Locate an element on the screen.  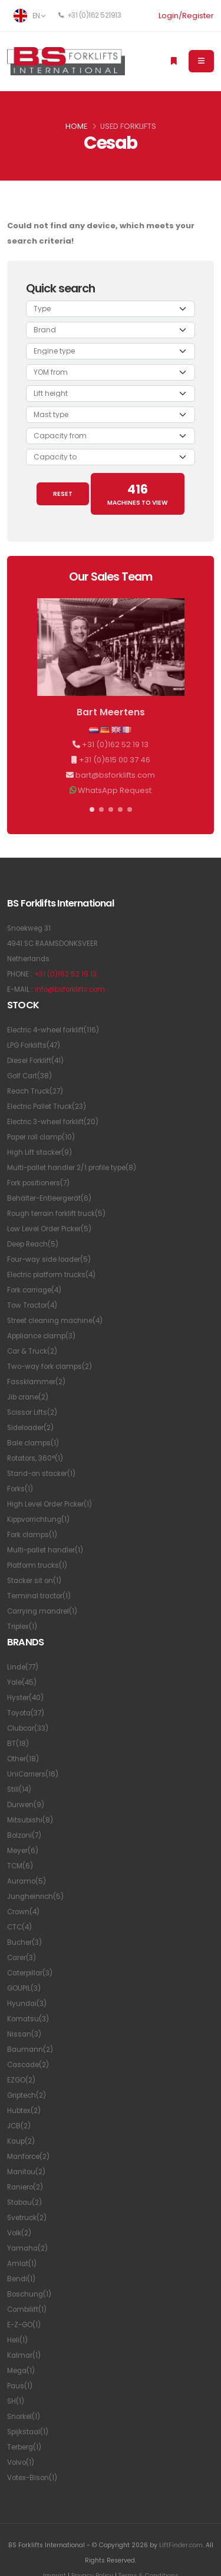
Multi-pallet handler 2/1 profile type(8) is located at coordinates (71, 1167).